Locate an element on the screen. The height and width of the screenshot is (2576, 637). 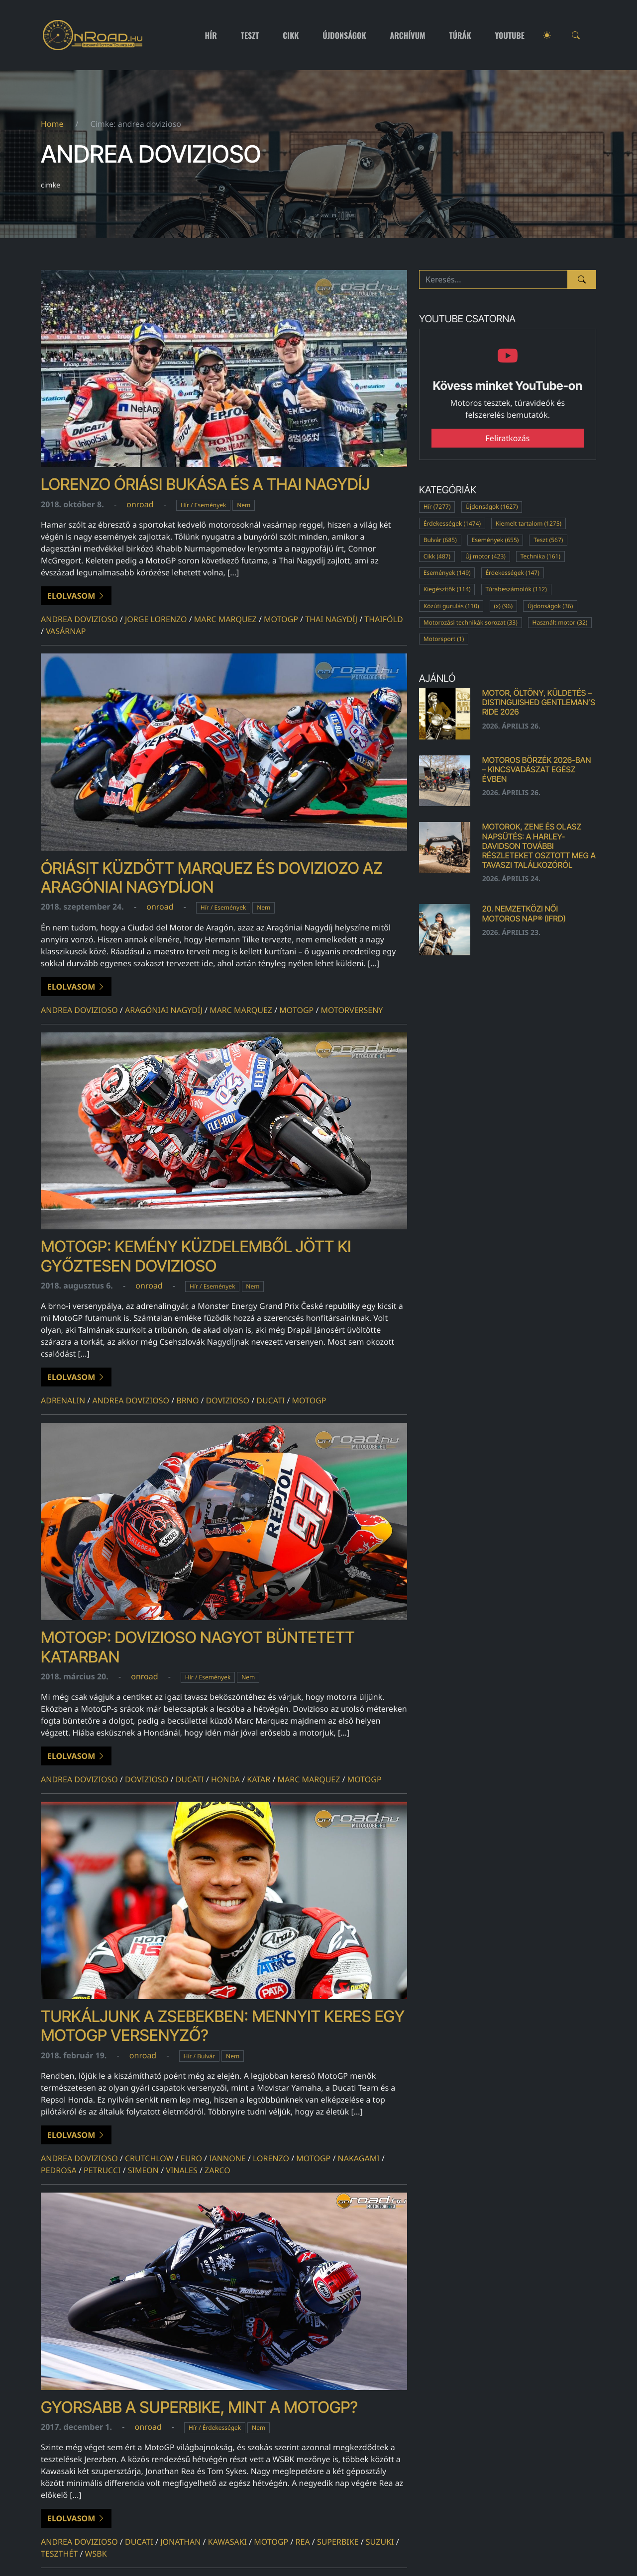
Új motor (423) is located at coordinates (485, 556).